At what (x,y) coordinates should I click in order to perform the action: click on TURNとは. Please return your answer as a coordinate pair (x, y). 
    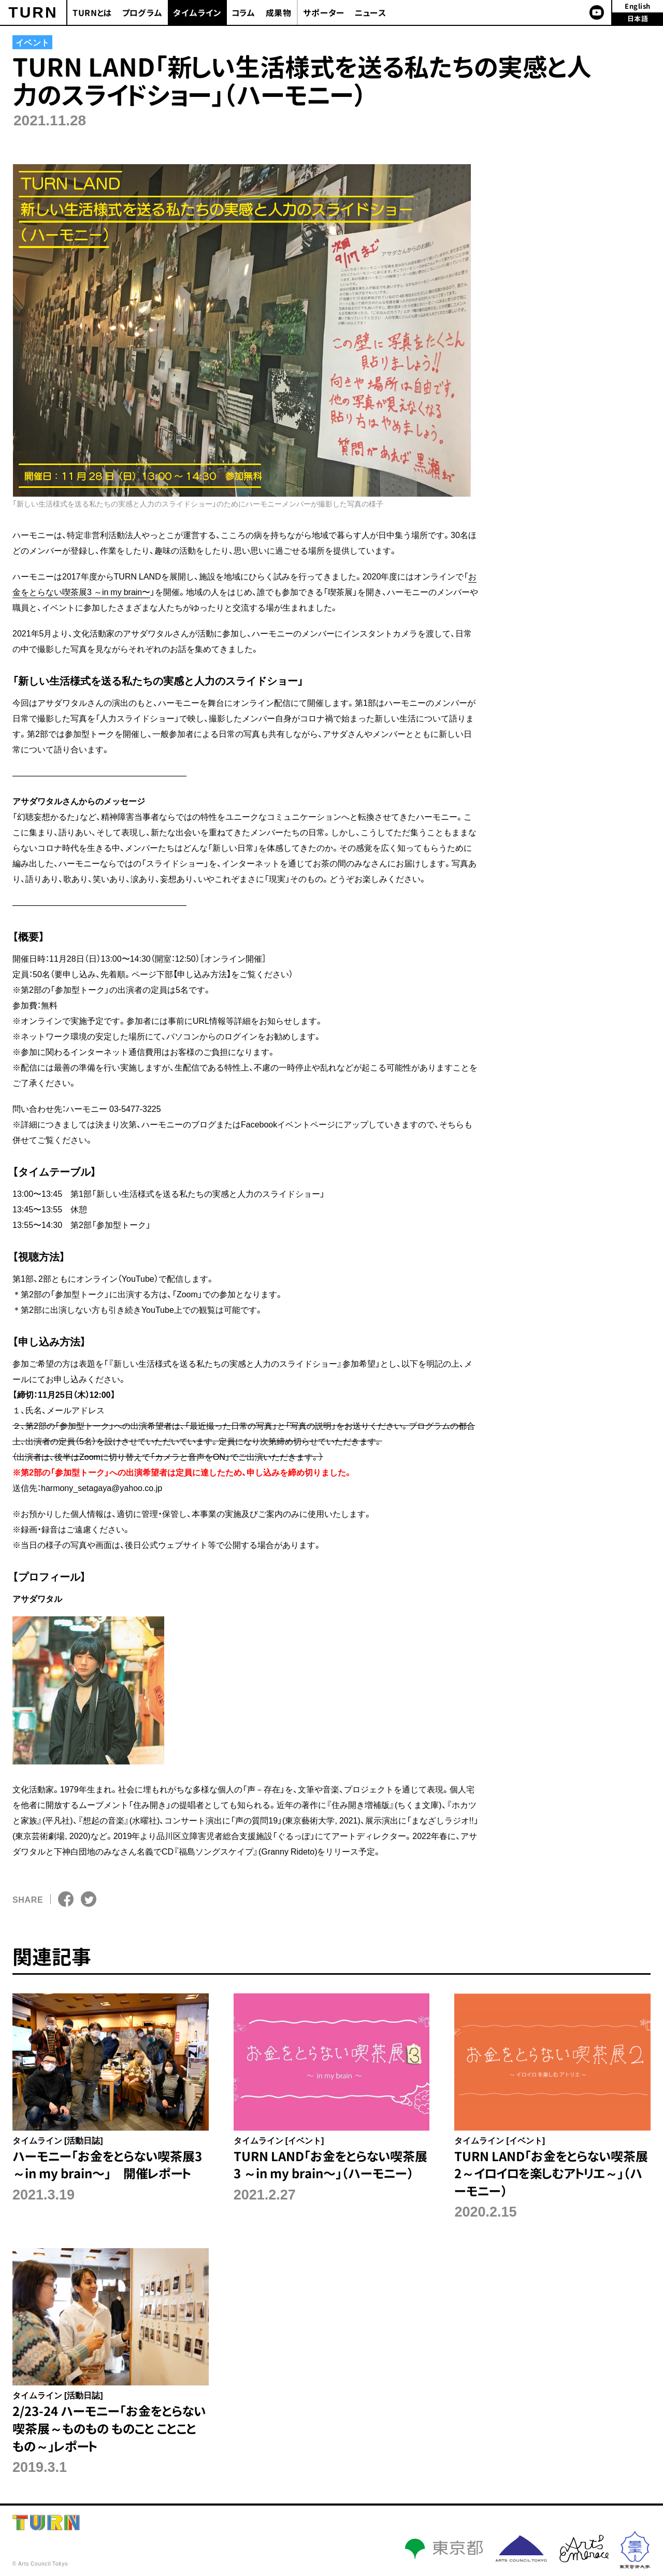
    Looking at the image, I should click on (92, 13).